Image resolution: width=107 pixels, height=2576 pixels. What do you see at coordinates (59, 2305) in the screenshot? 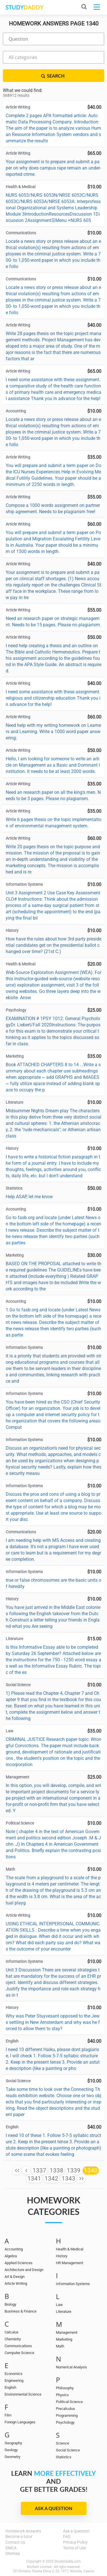
I see `Law` at bounding box center [59, 2305].